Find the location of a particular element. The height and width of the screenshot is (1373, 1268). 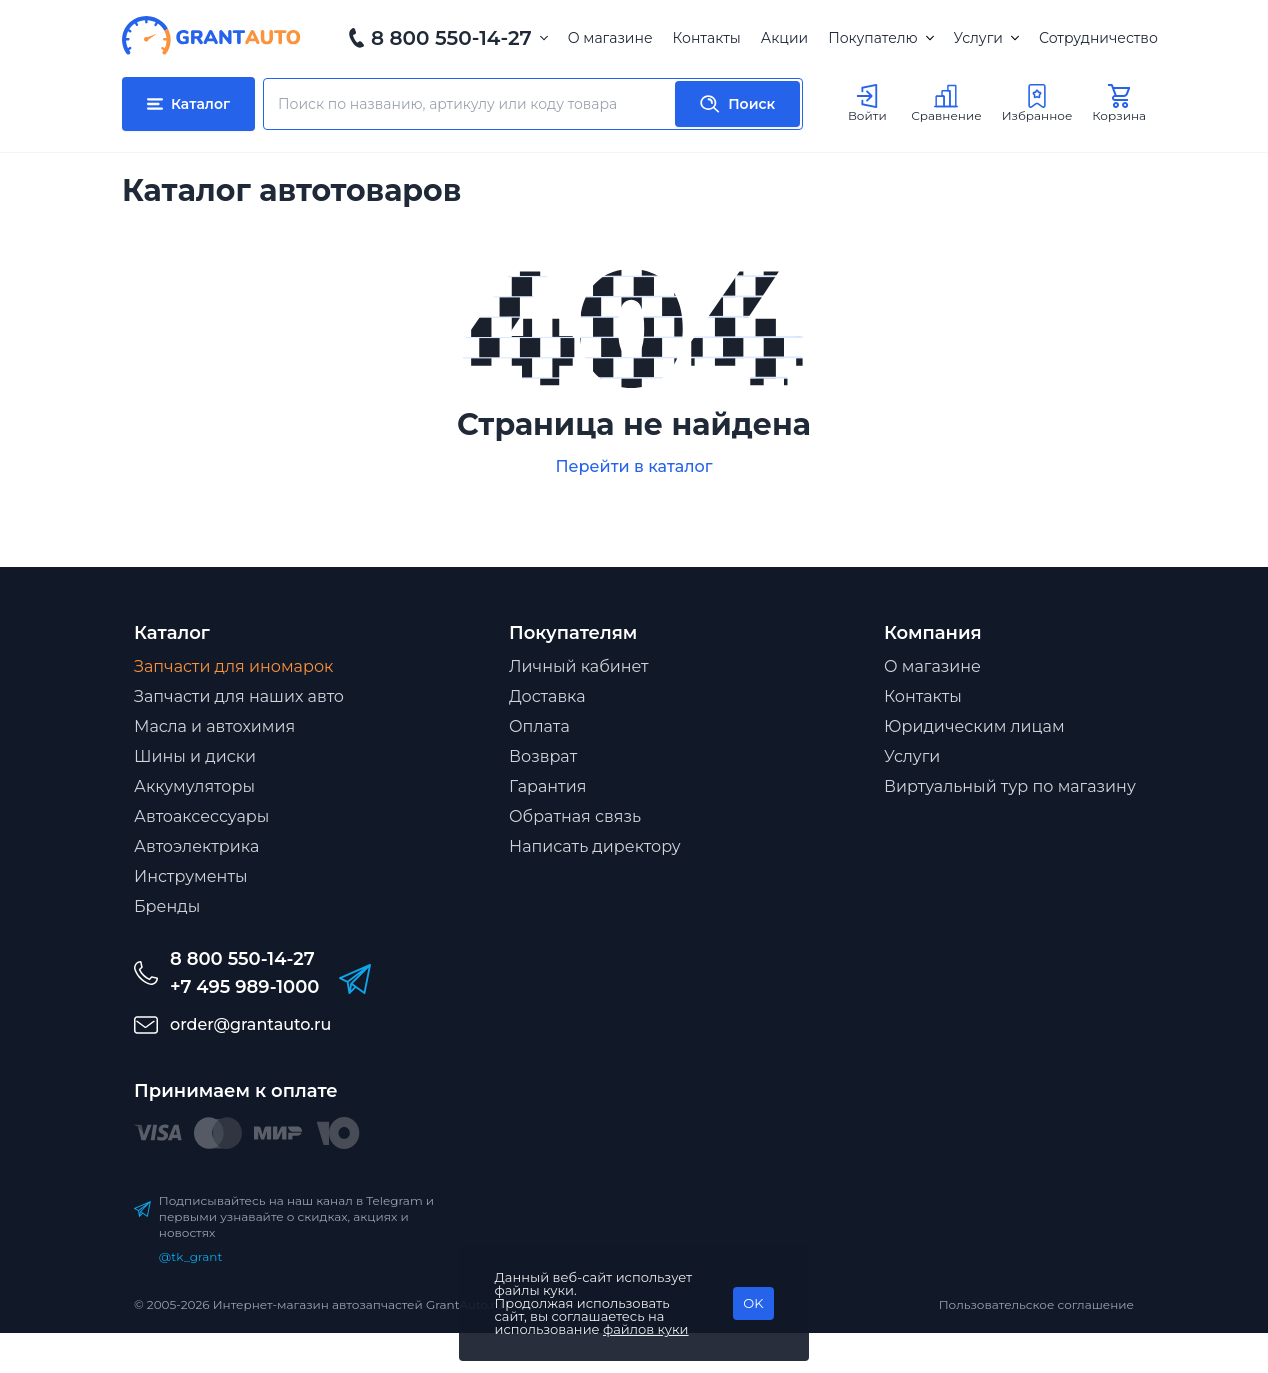

Написать директору is located at coordinates (595, 846).